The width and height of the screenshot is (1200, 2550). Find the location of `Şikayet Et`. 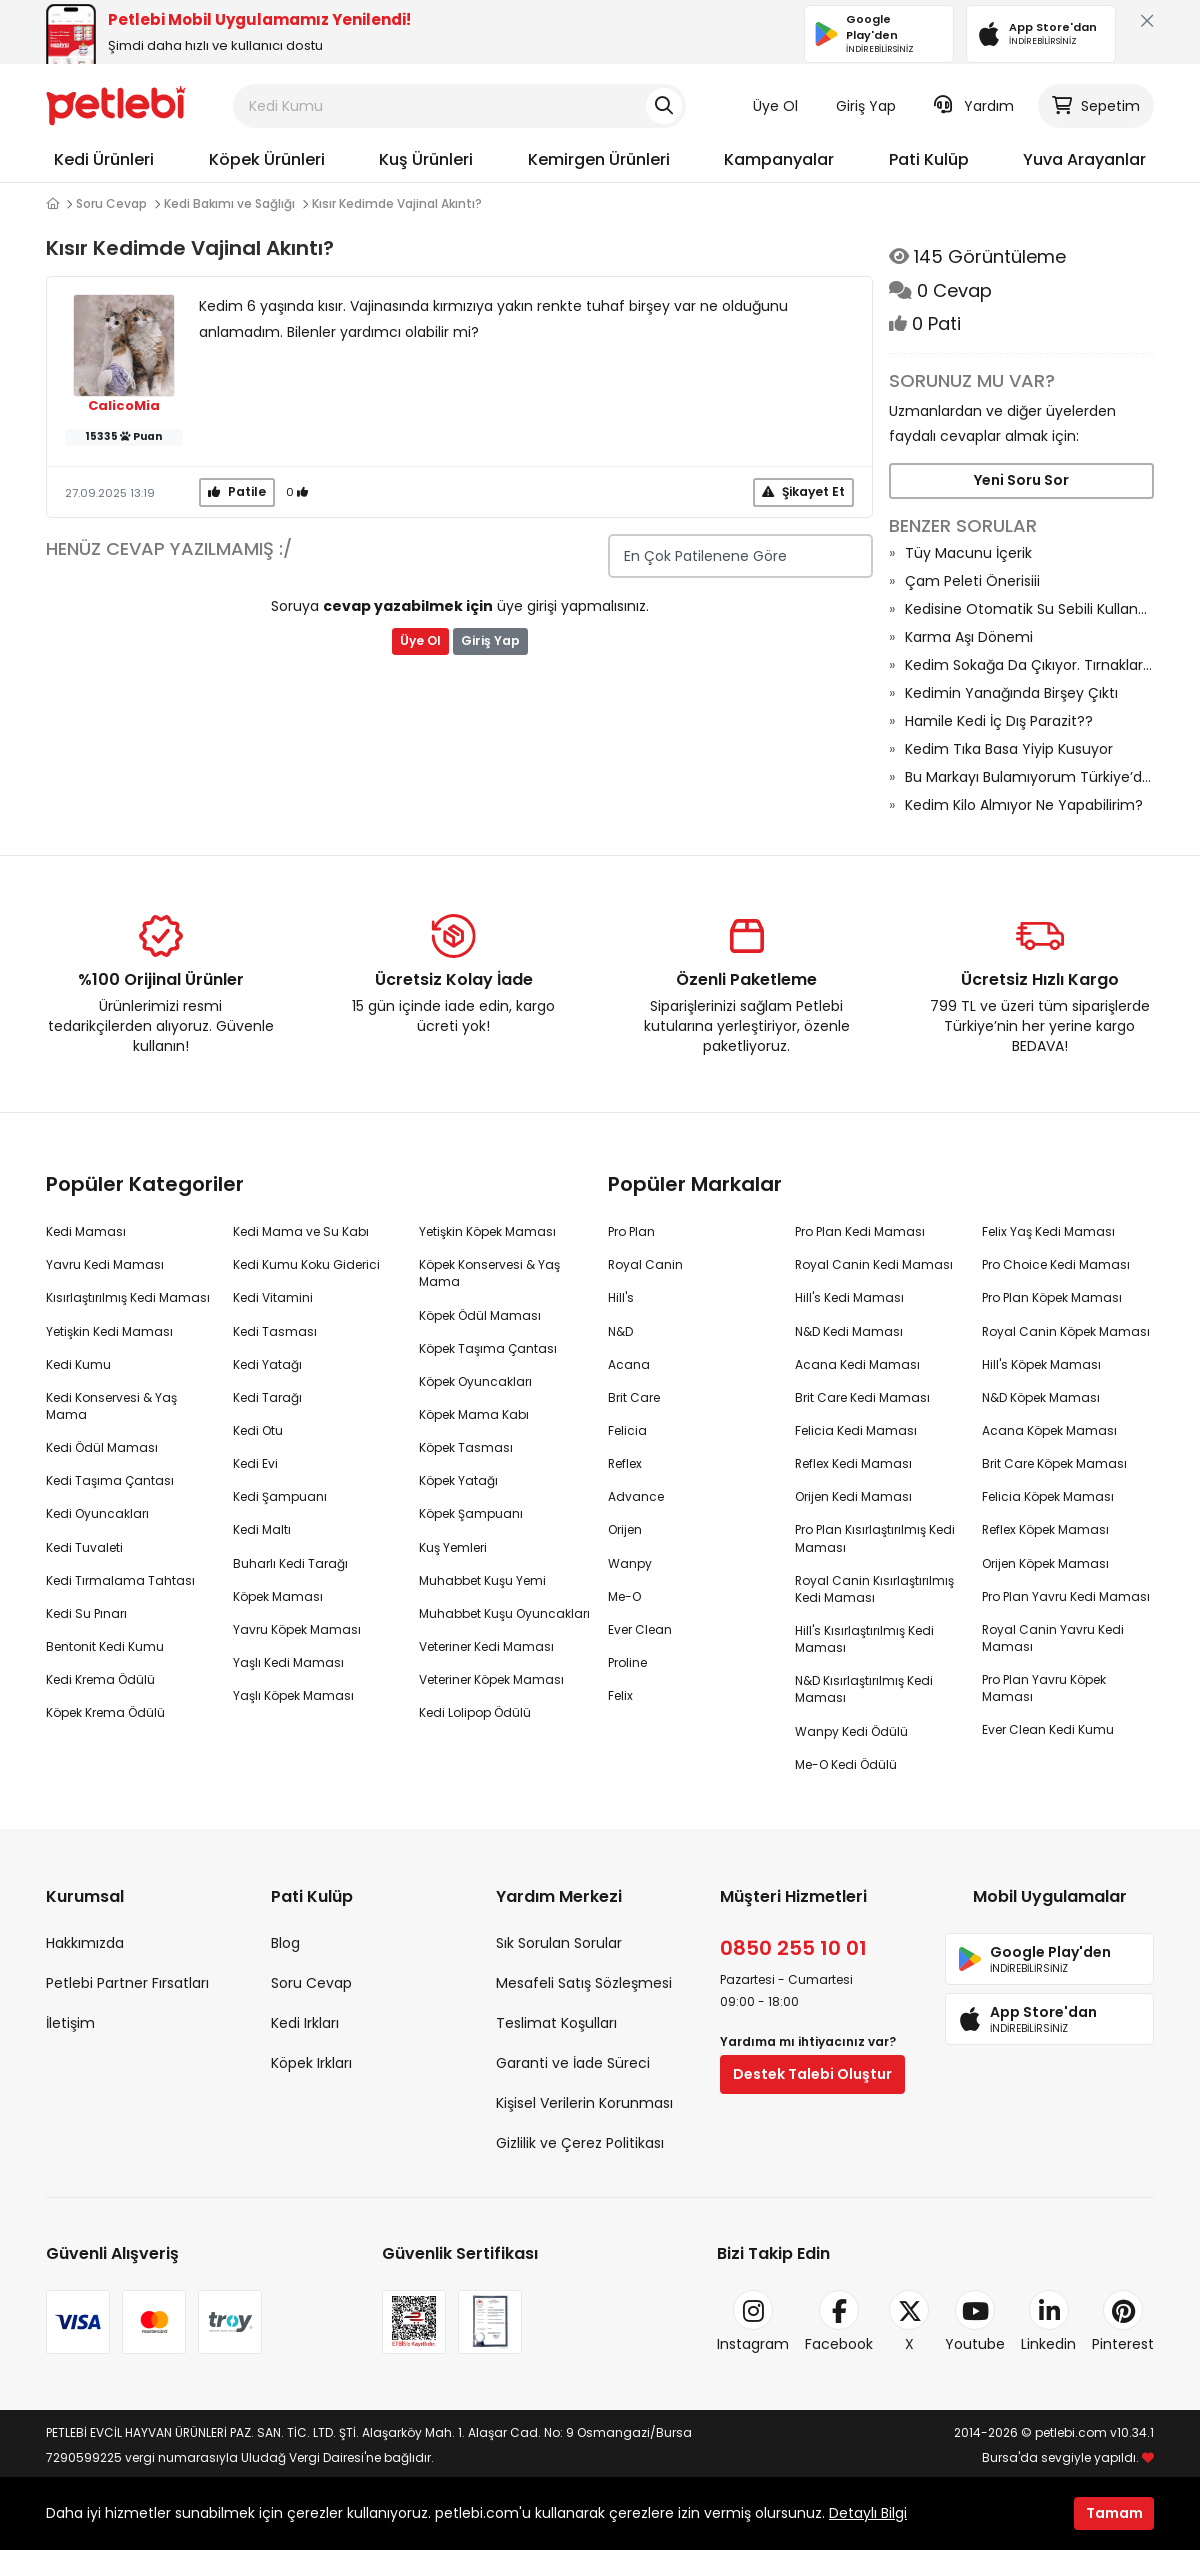

Şikayet Et is located at coordinates (803, 491).